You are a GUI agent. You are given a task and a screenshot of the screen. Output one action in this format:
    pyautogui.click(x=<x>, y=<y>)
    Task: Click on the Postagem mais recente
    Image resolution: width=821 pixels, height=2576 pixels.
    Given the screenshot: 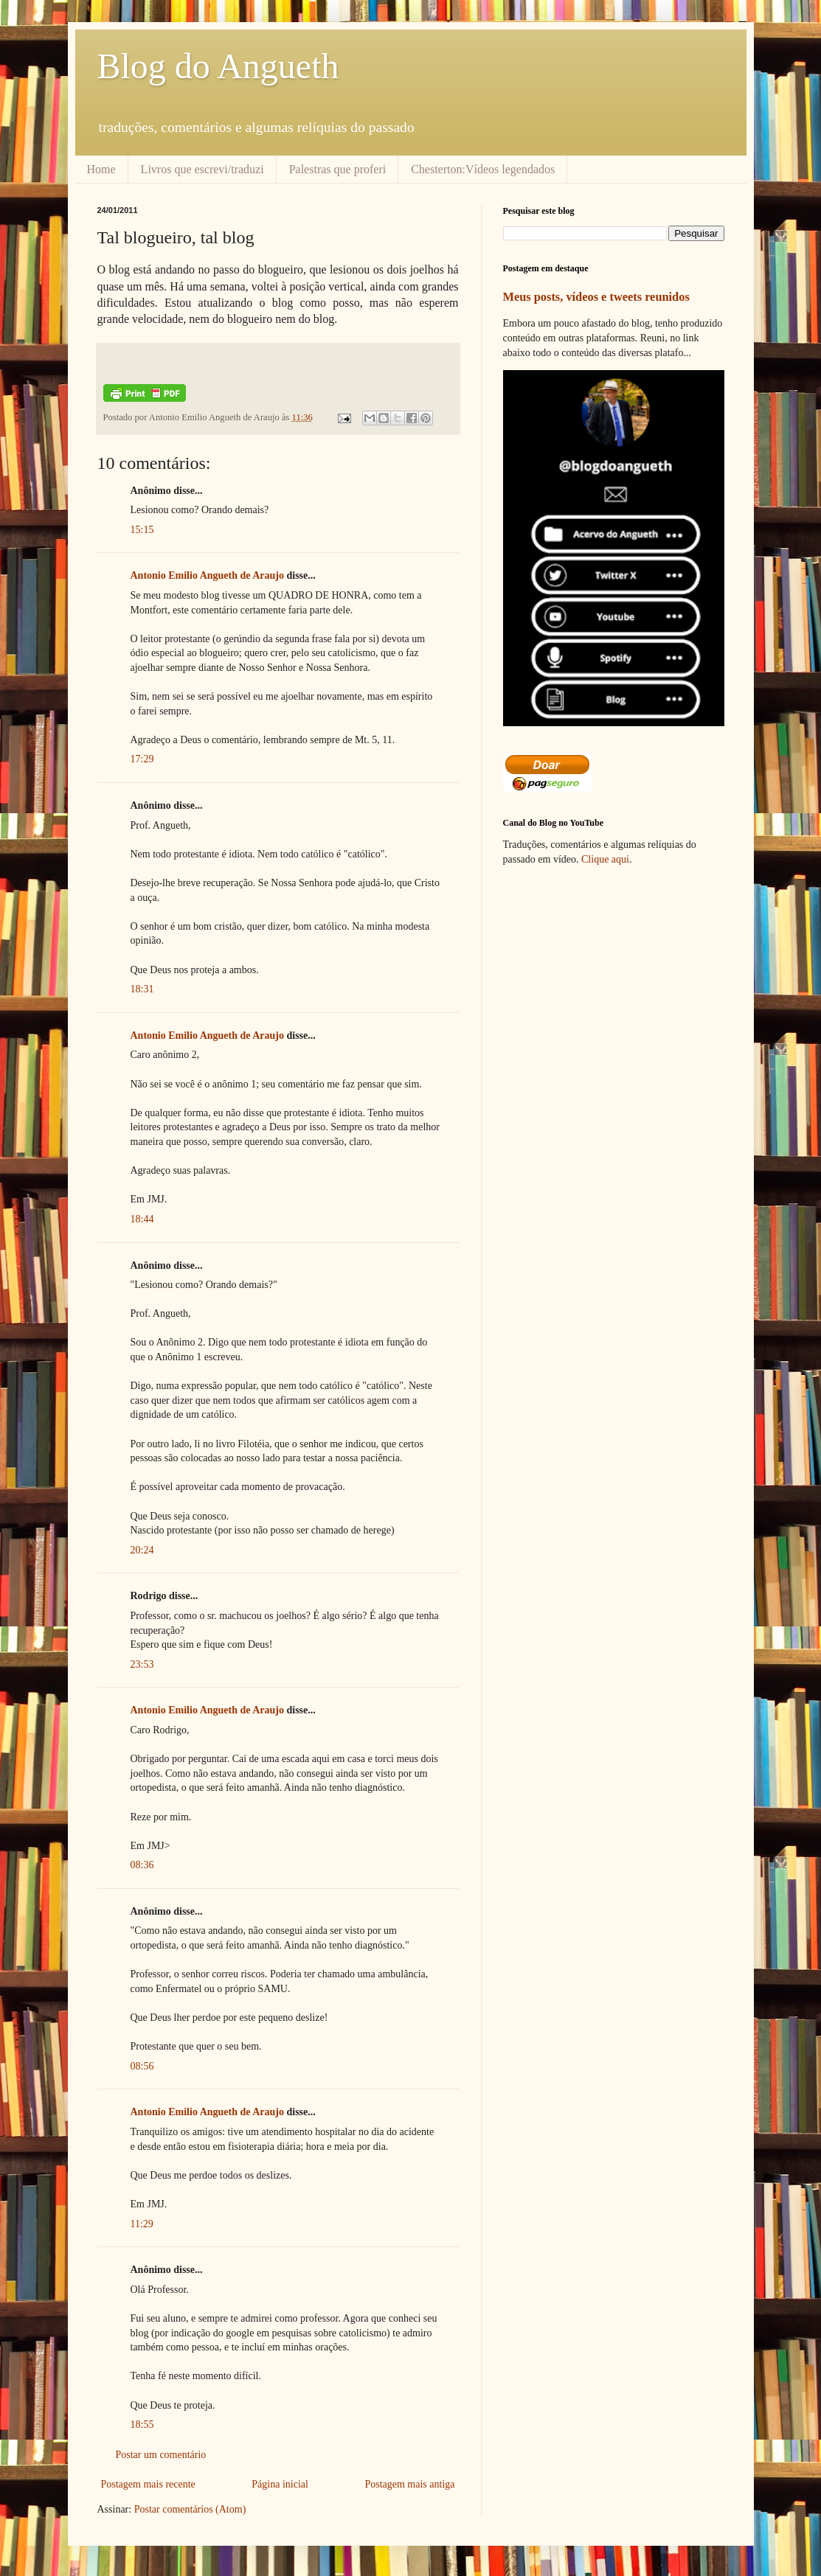 What is the action you would take?
    pyautogui.click(x=148, y=2484)
    